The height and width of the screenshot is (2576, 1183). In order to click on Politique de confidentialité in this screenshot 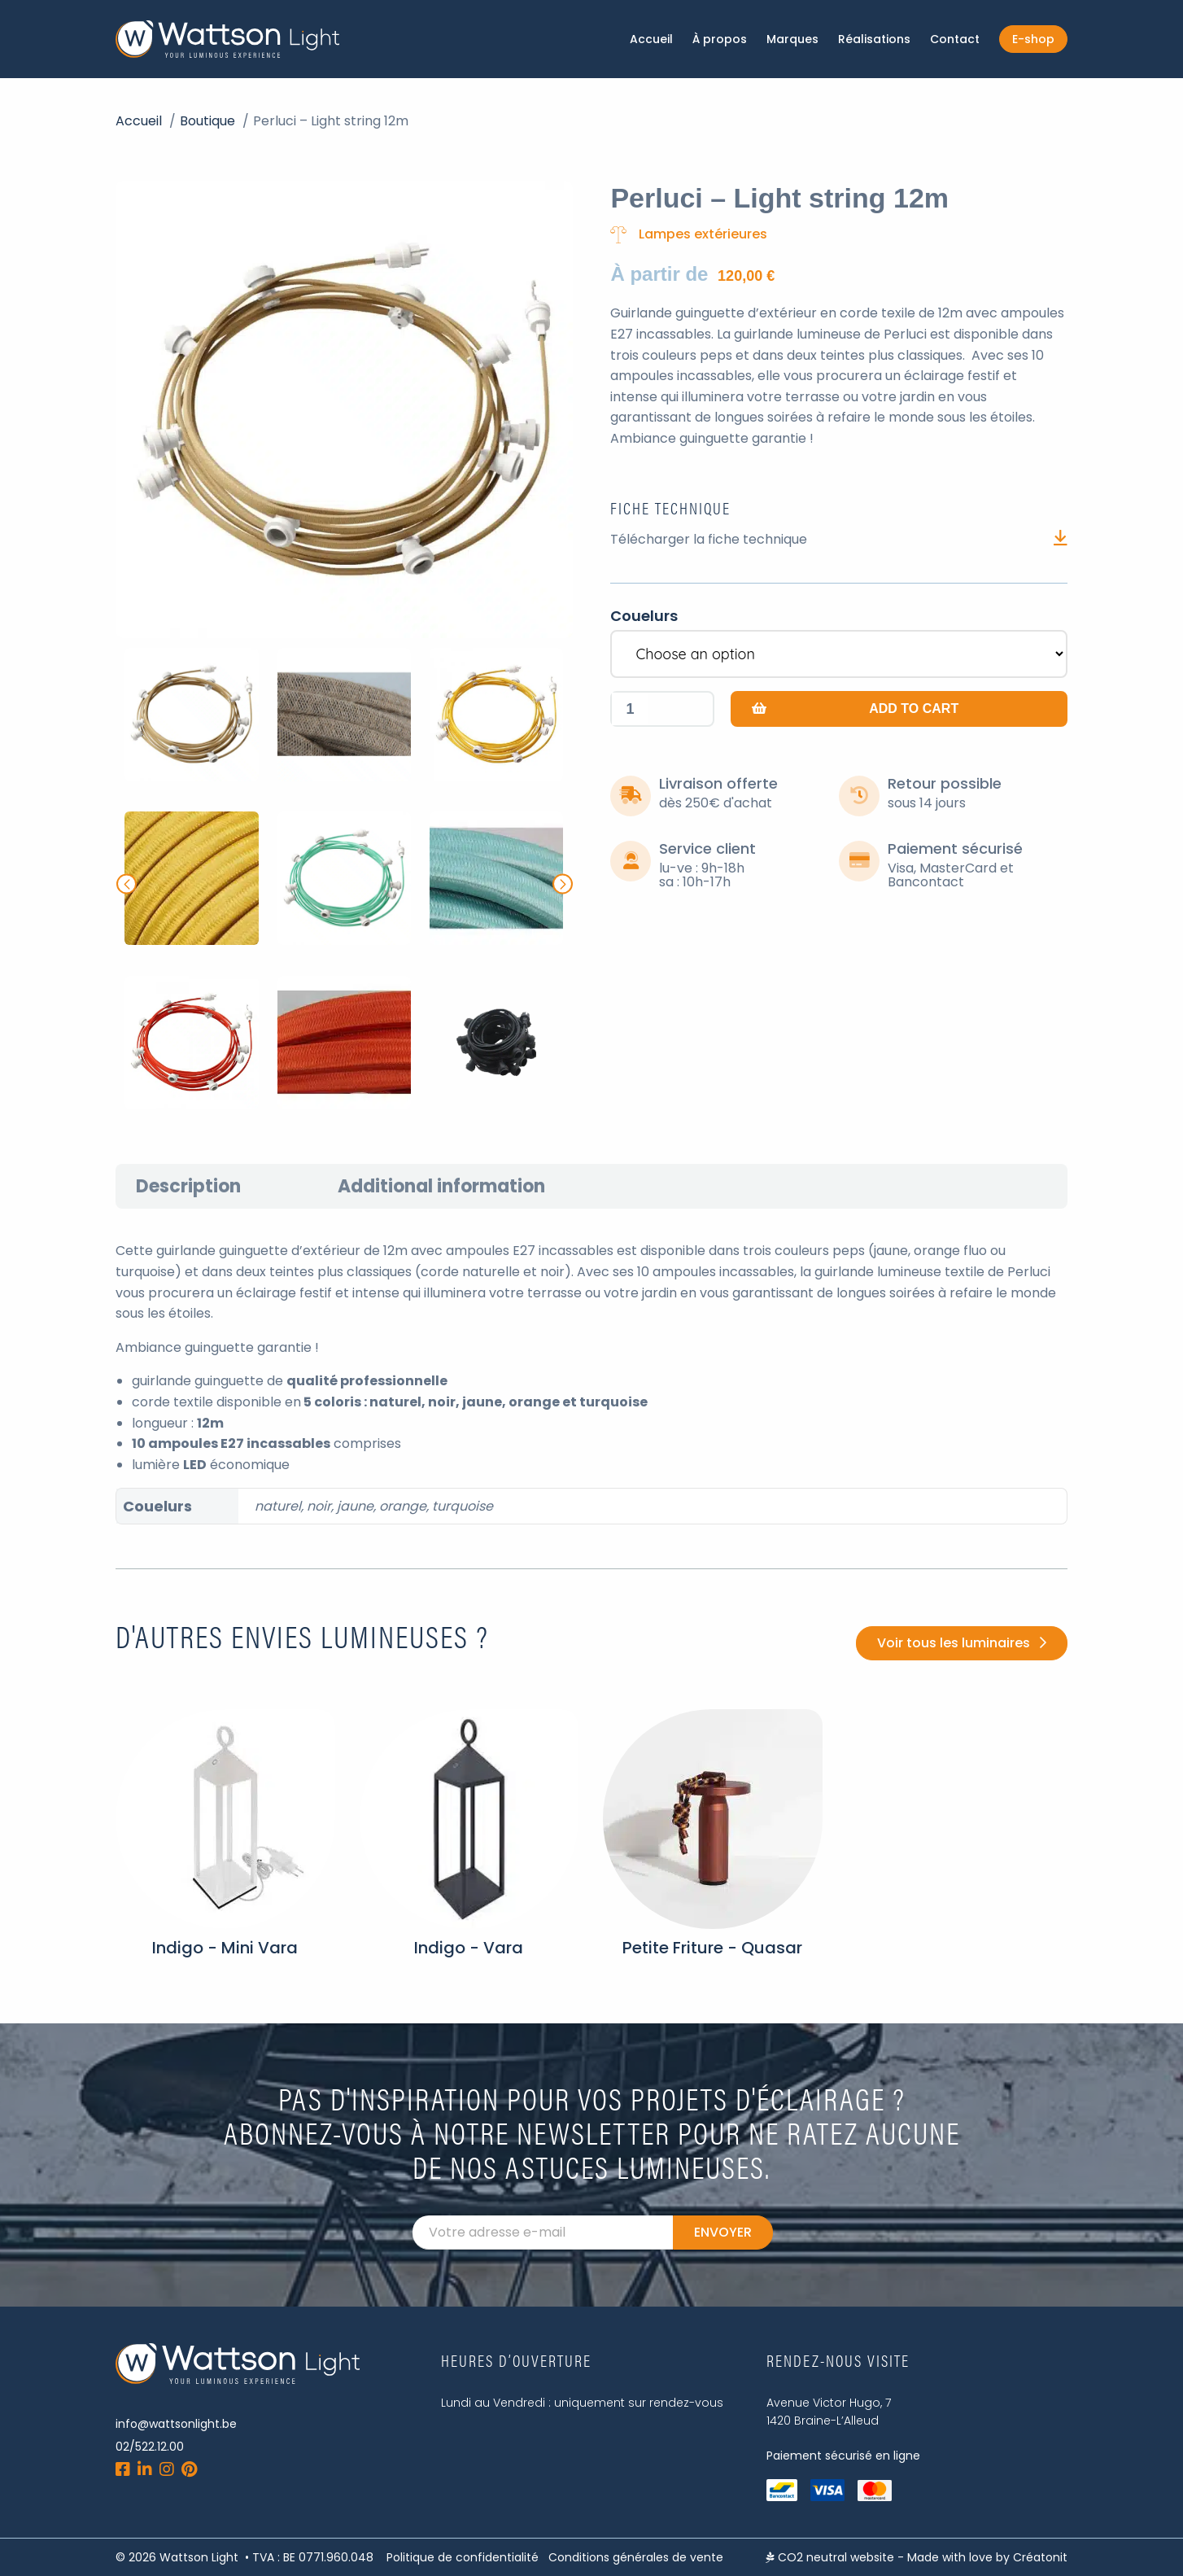, I will do `click(462, 2557)`.